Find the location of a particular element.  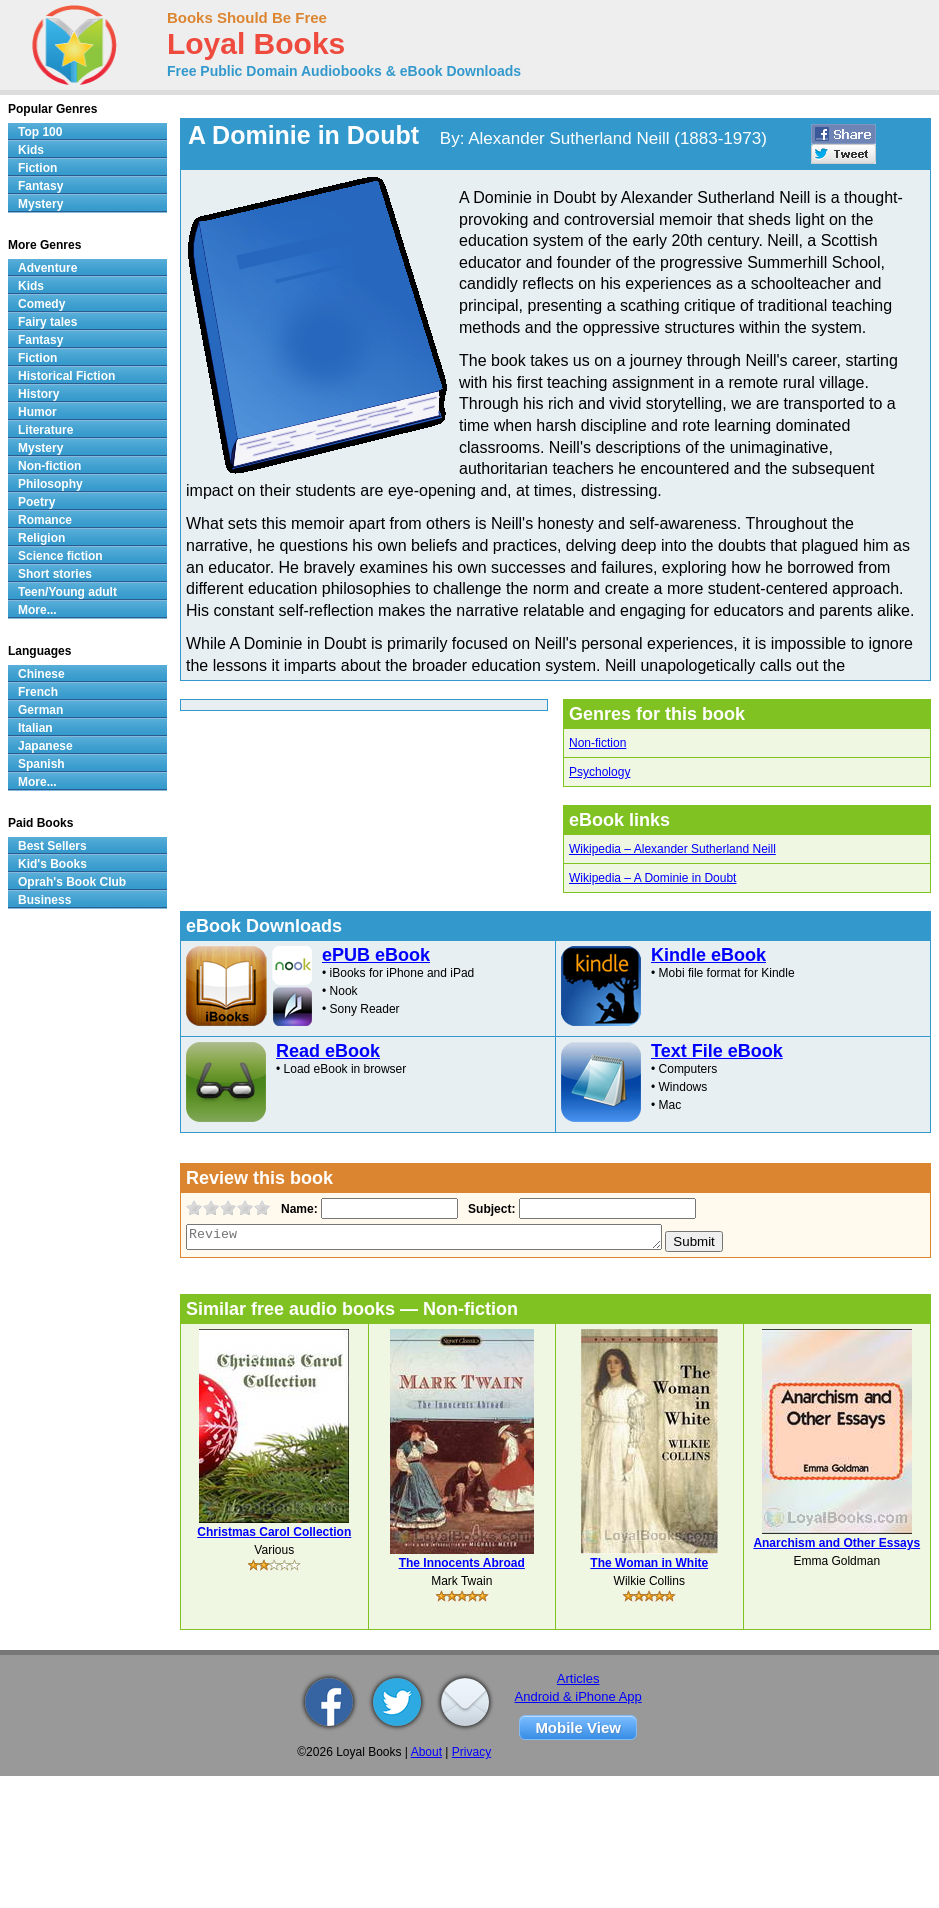

Fantasy is located at coordinates (40, 186).